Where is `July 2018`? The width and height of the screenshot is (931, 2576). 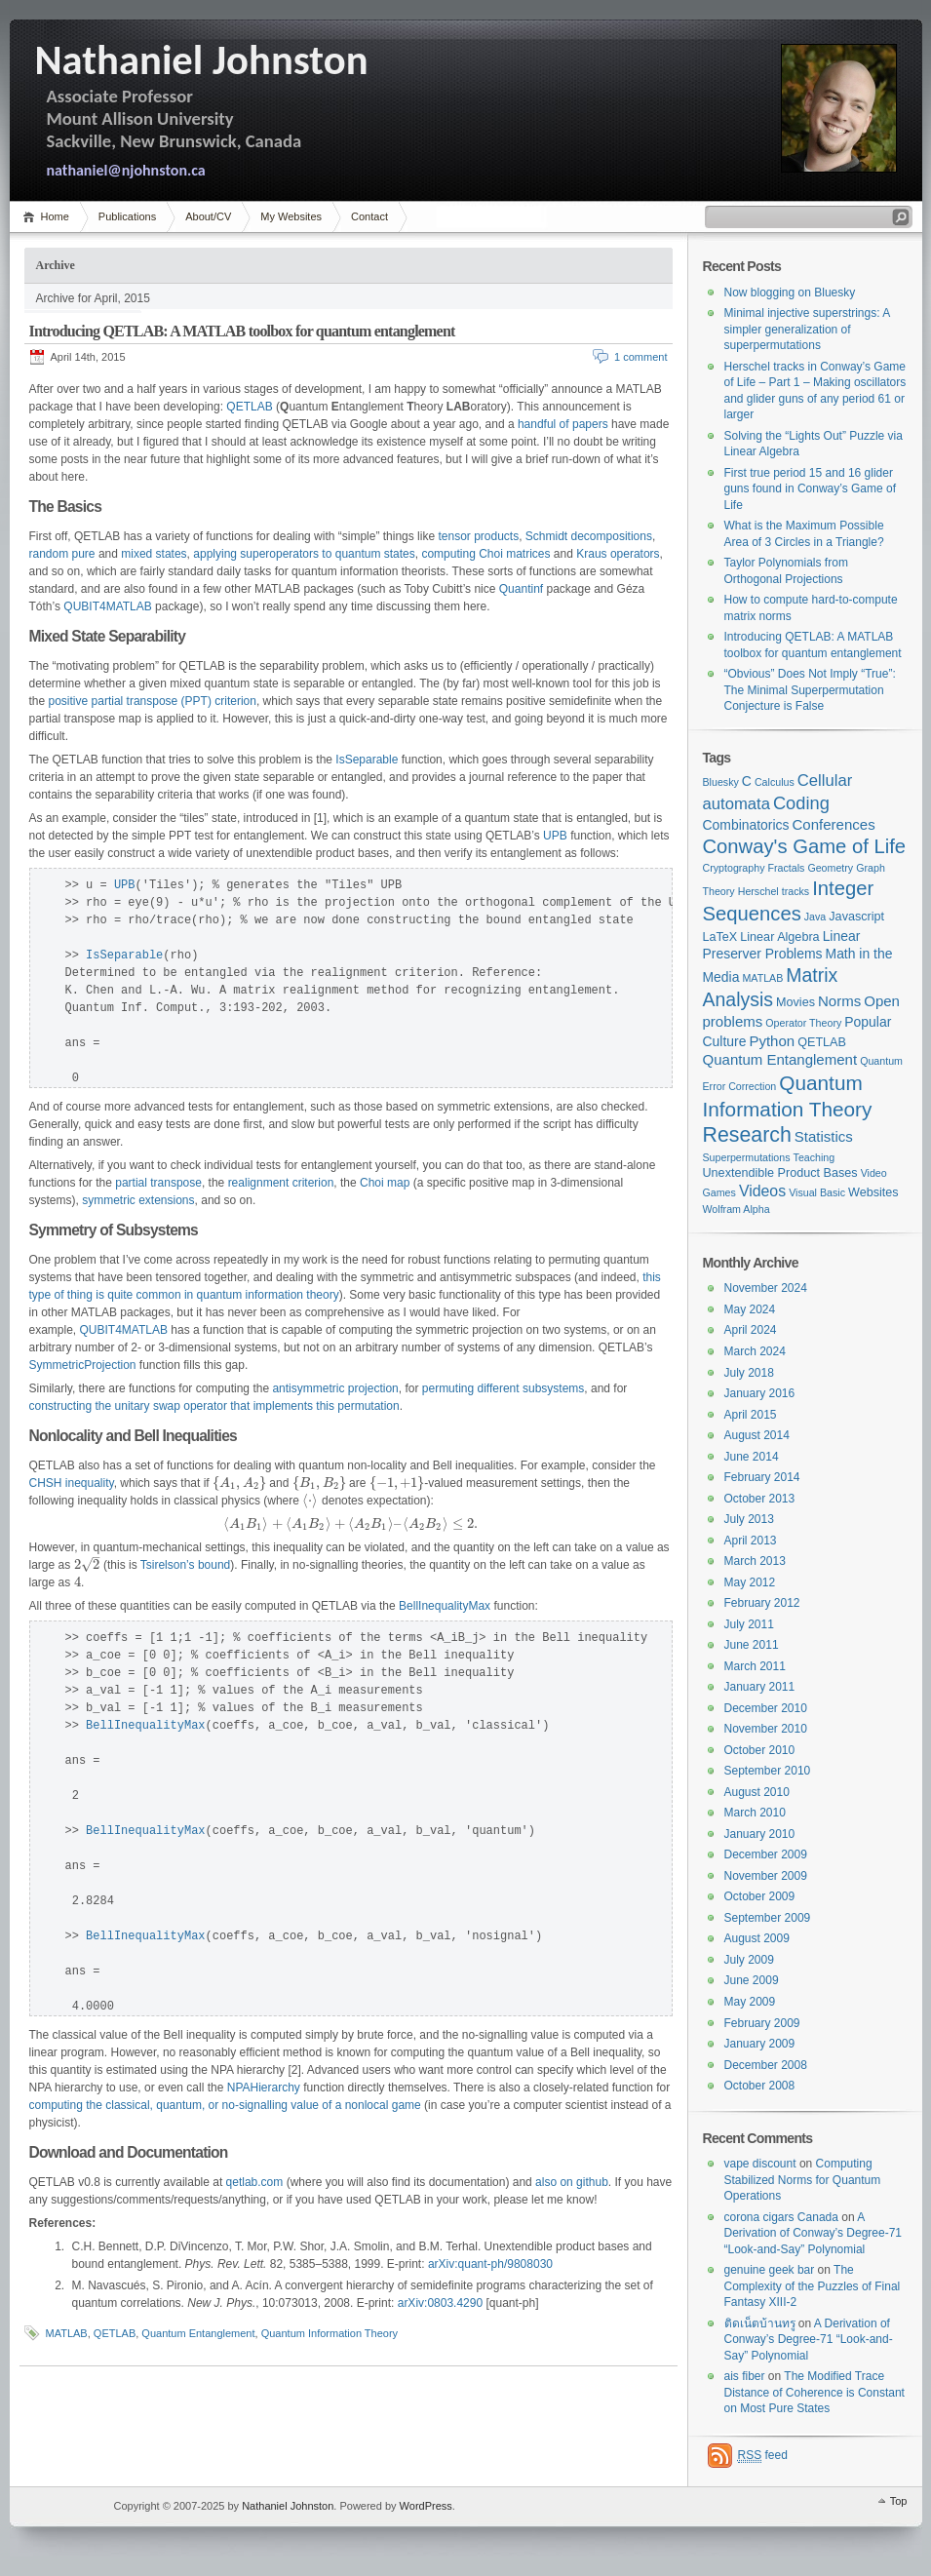 July 2018 is located at coordinates (749, 1373).